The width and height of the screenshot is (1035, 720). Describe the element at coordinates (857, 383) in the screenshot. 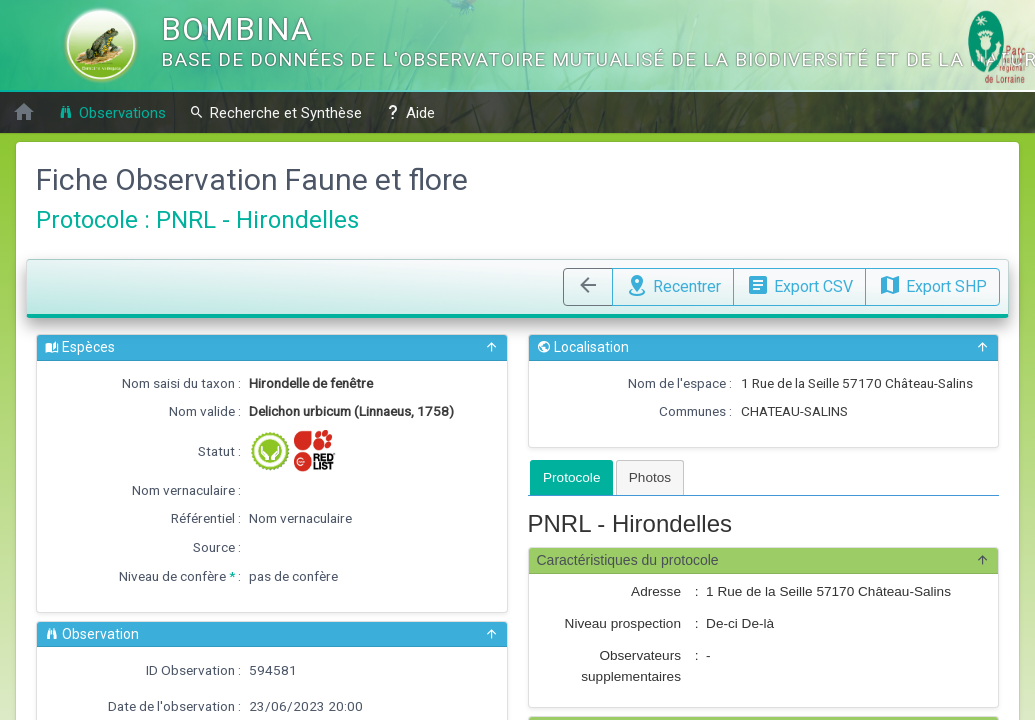

I see `1 Rue de la Seille 57170 Château-Salins` at that location.